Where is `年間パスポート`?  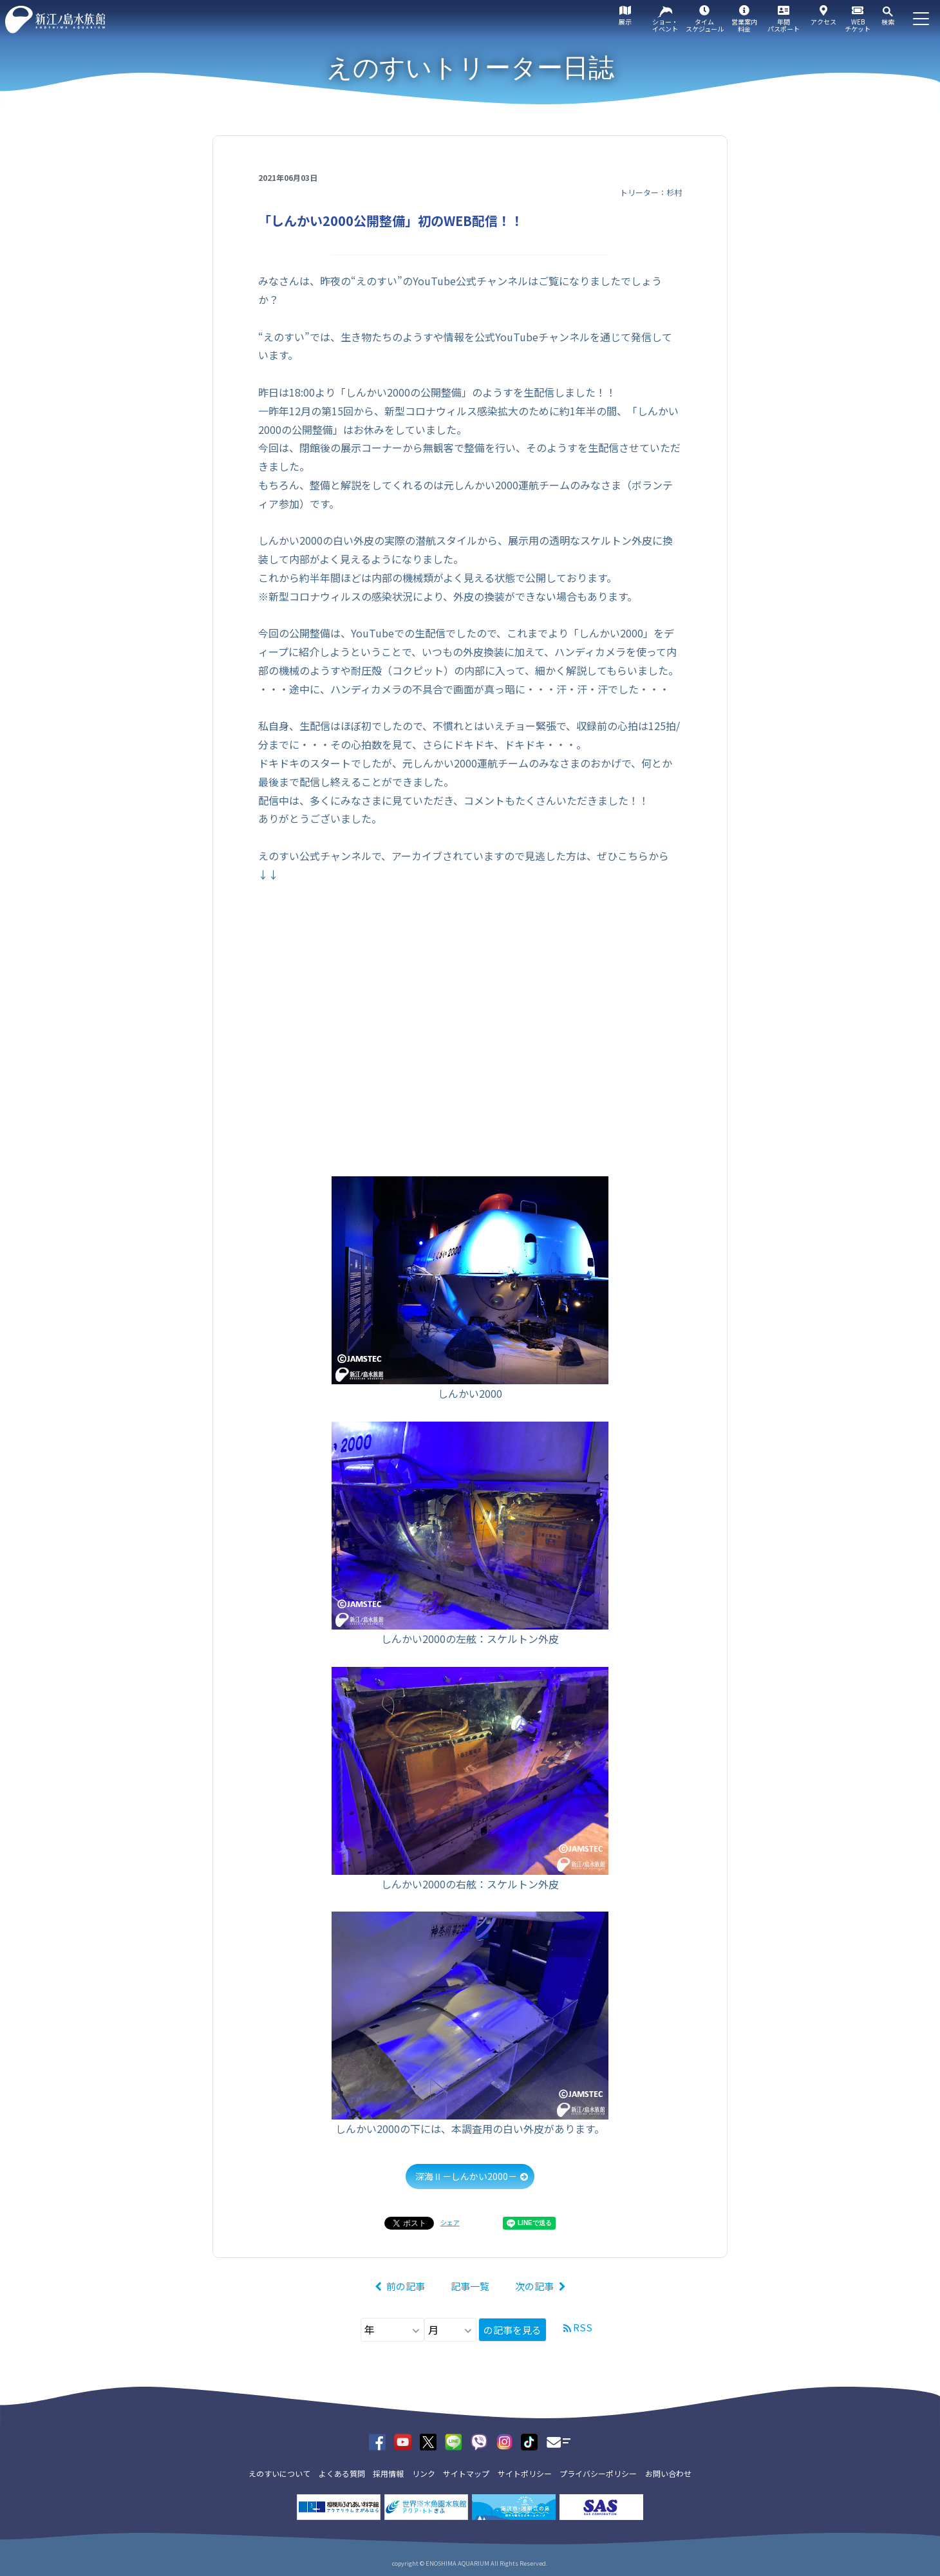
年間パスポート is located at coordinates (783, 25).